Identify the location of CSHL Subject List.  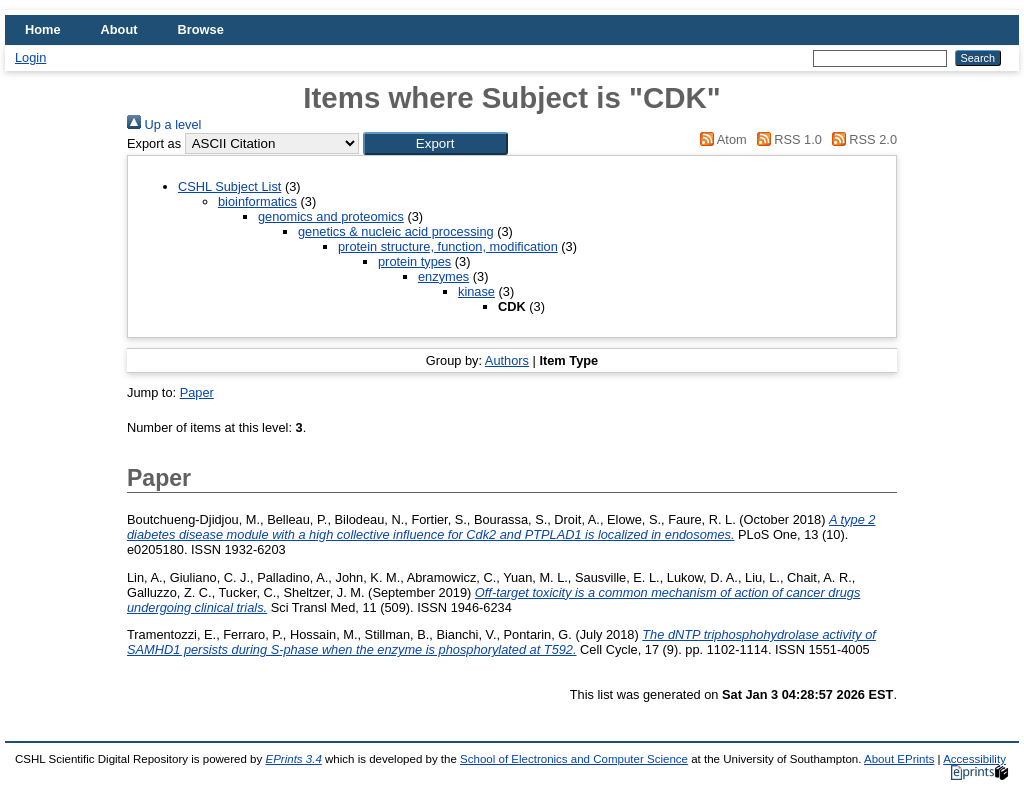
(229, 186).